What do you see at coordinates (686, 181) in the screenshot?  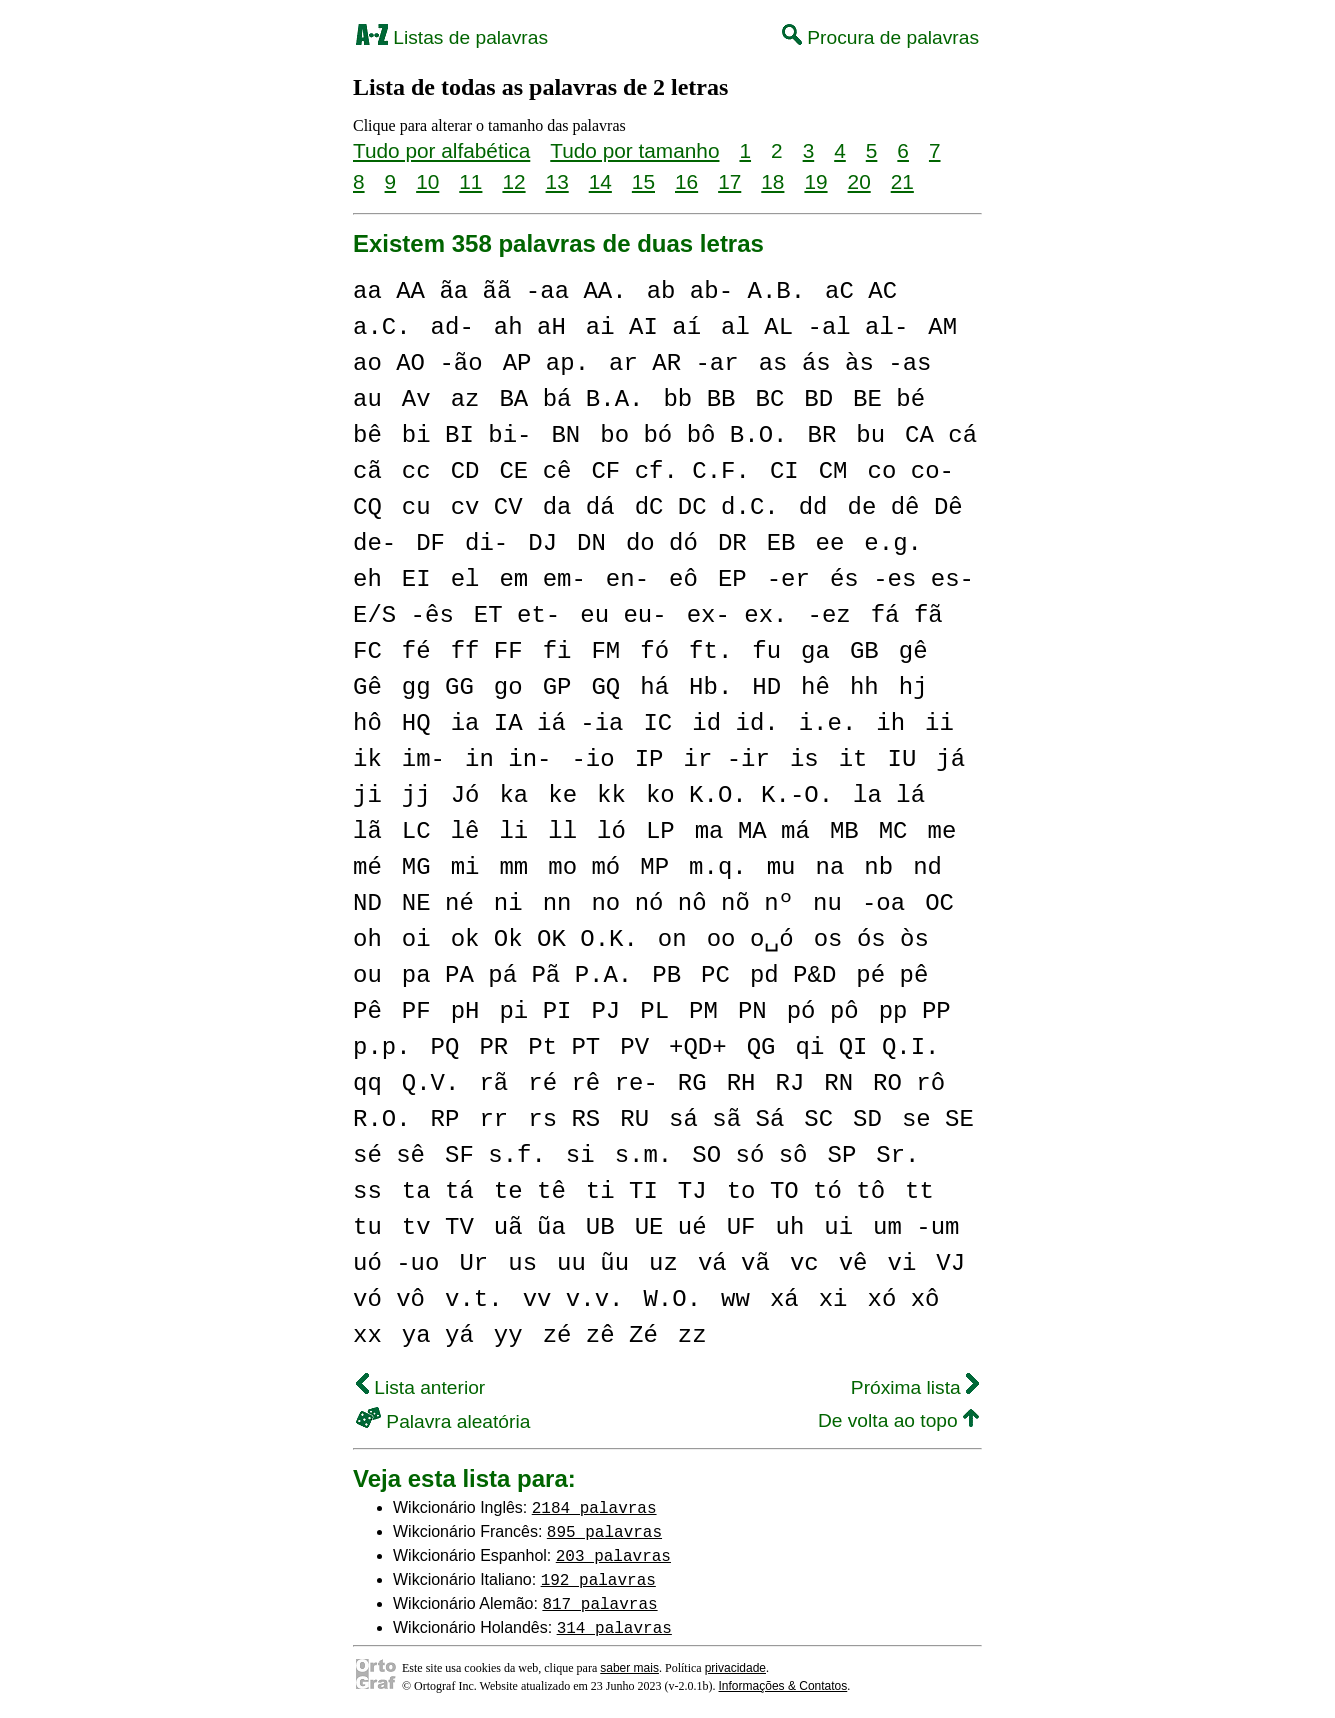 I see `16` at bounding box center [686, 181].